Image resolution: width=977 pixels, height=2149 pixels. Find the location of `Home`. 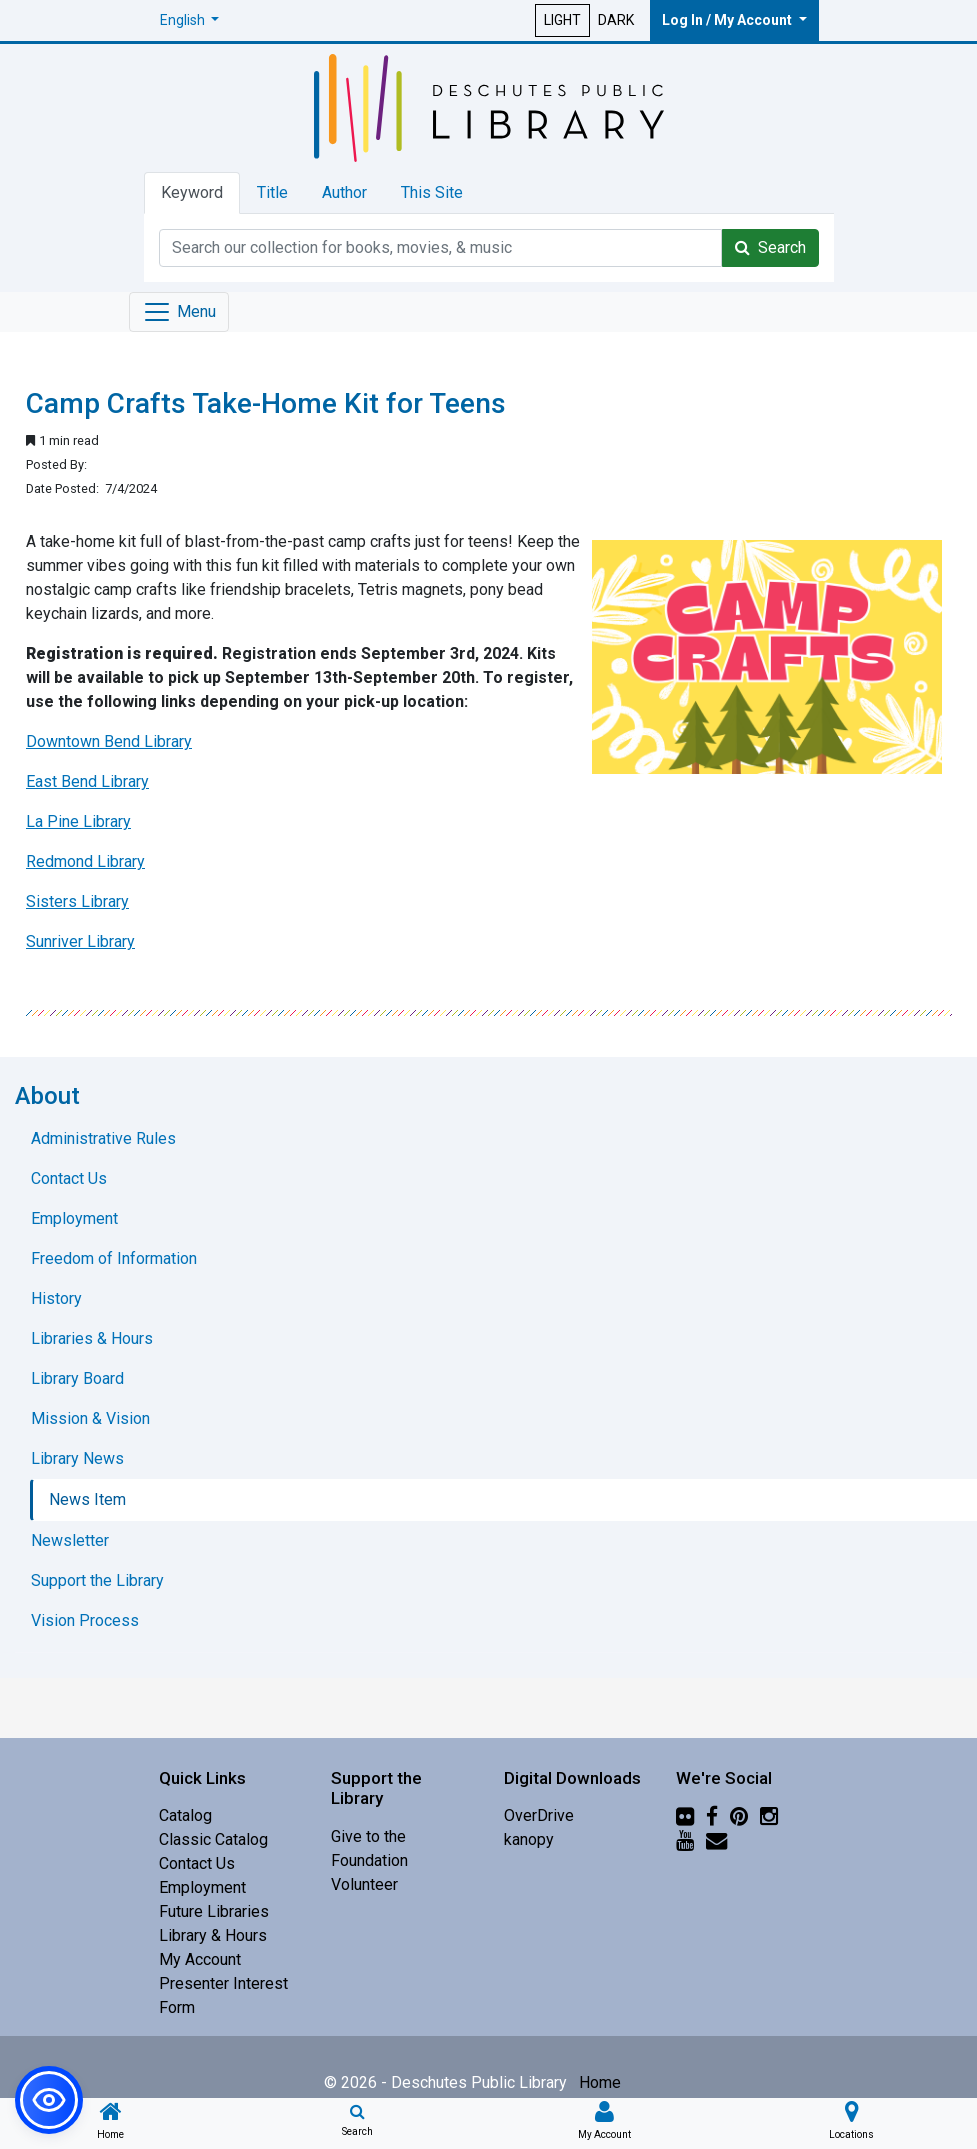

Home is located at coordinates (600, 2082).